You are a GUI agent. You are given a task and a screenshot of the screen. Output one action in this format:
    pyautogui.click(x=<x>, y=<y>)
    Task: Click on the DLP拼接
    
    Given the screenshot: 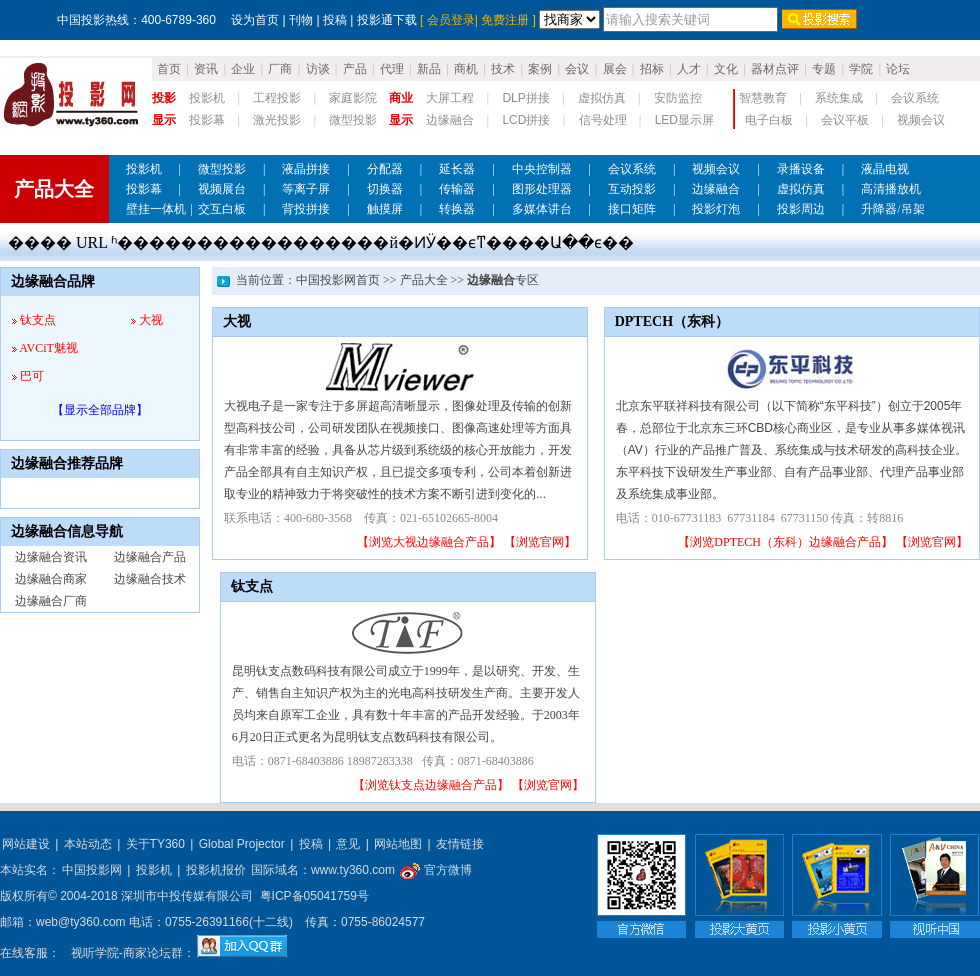 What is the action you would take?
    pyautogui.click(x=525, y=98)
    